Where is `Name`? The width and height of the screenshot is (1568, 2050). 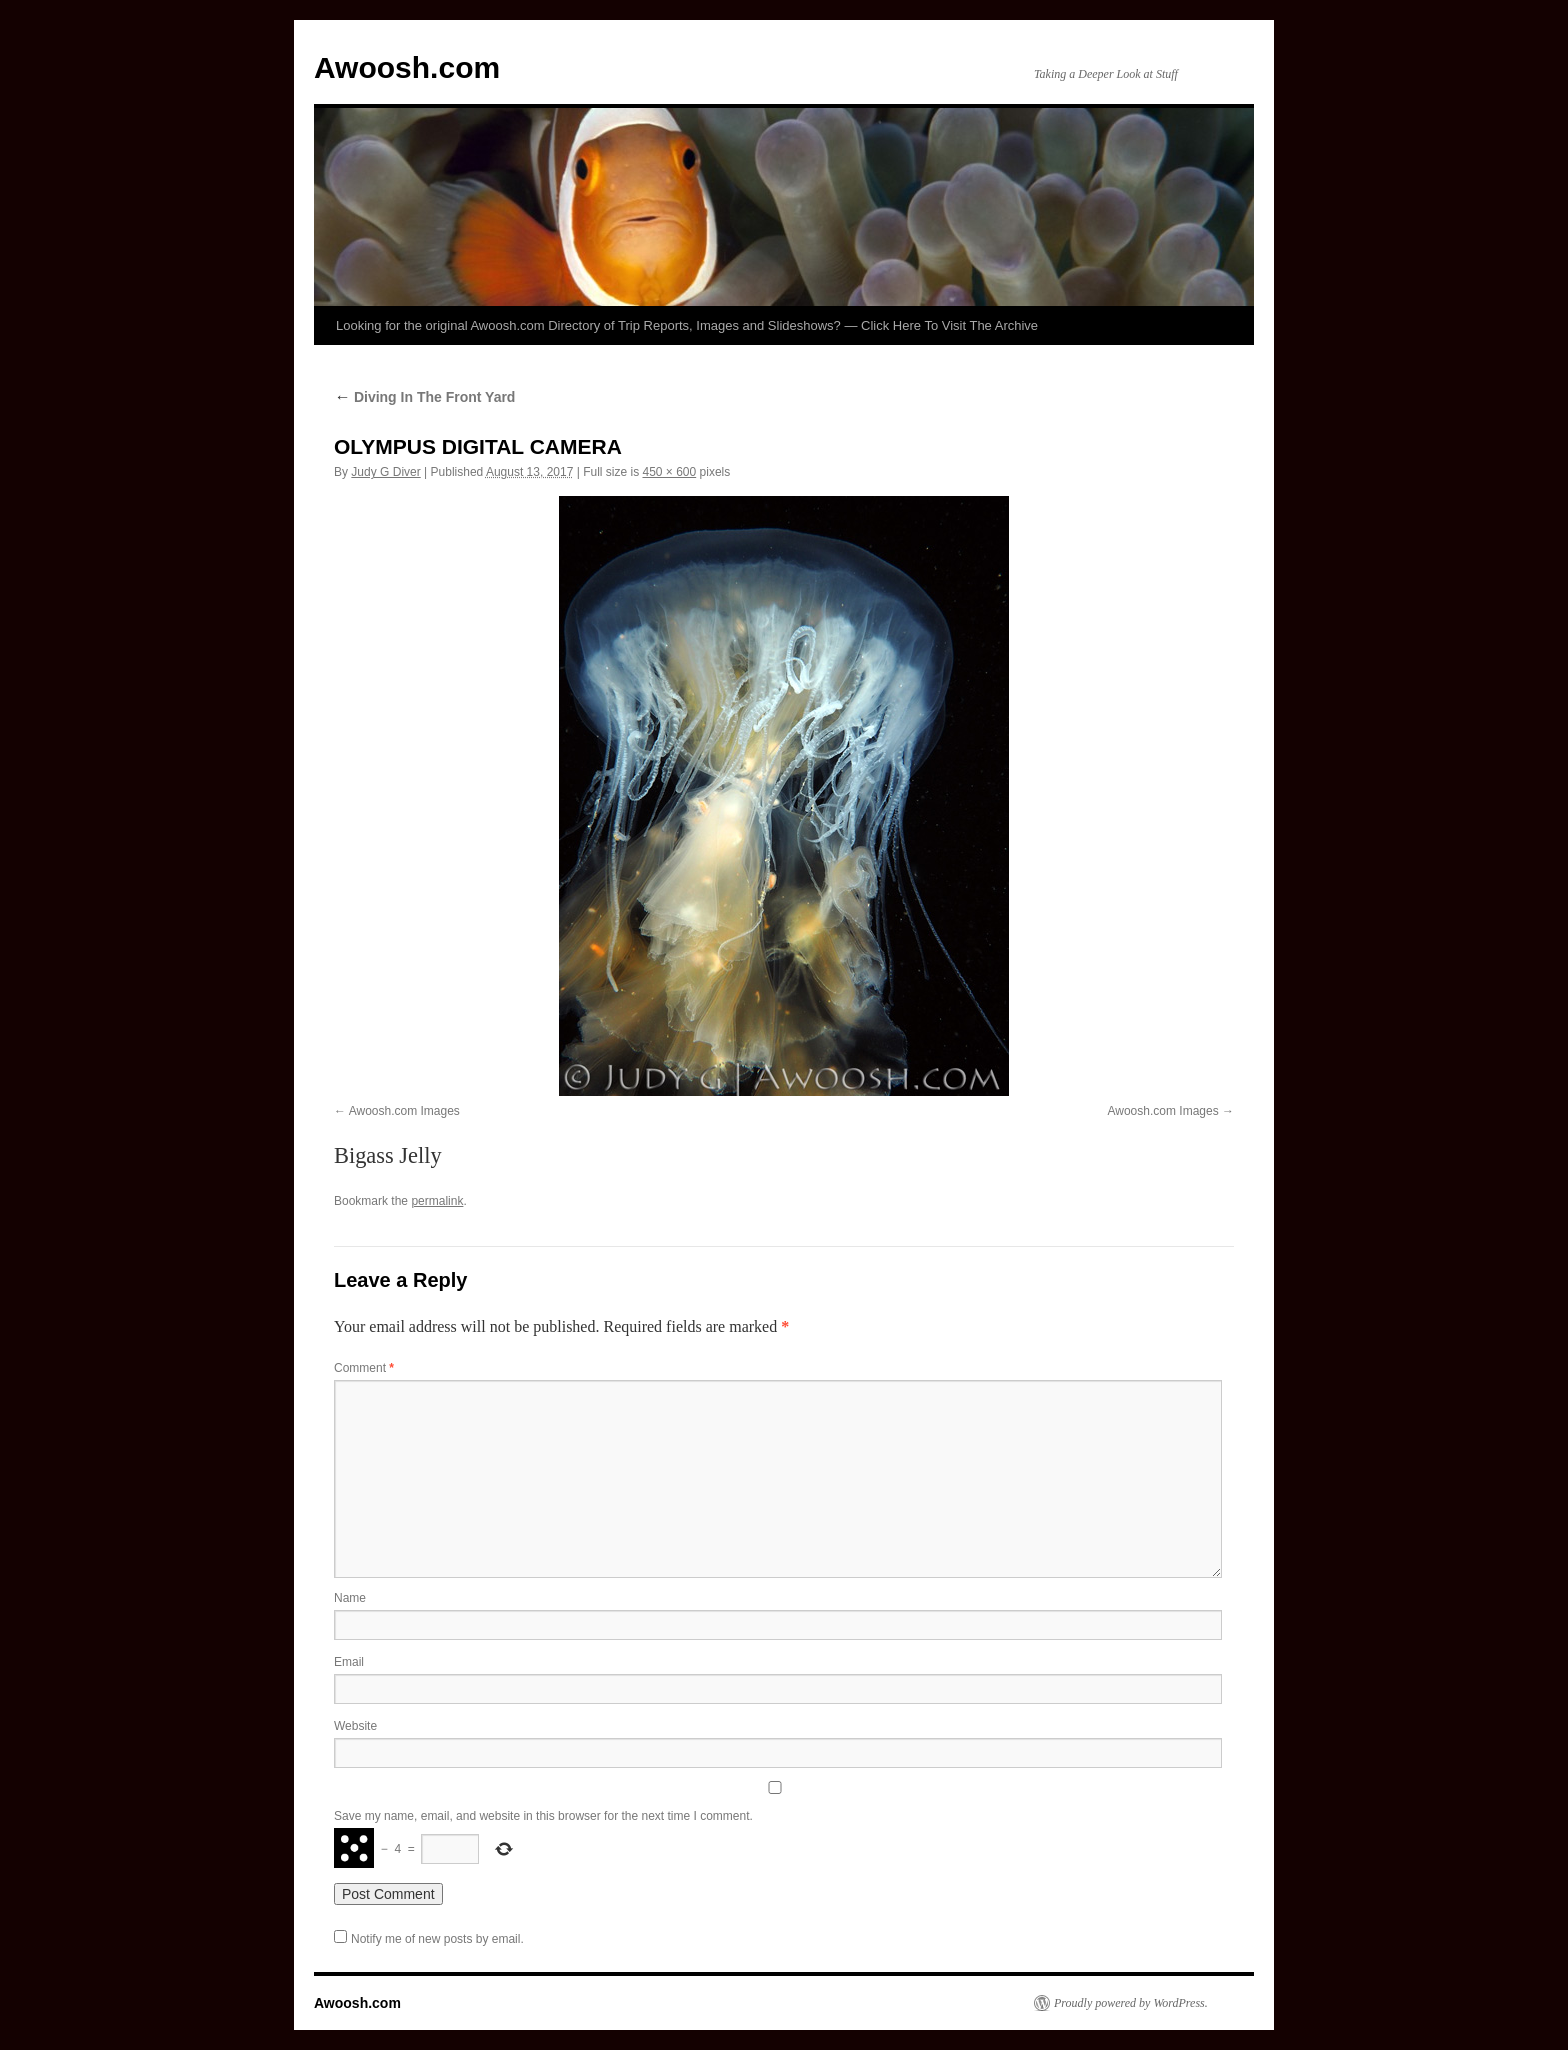 Name is located at coordinates (350, 1598).